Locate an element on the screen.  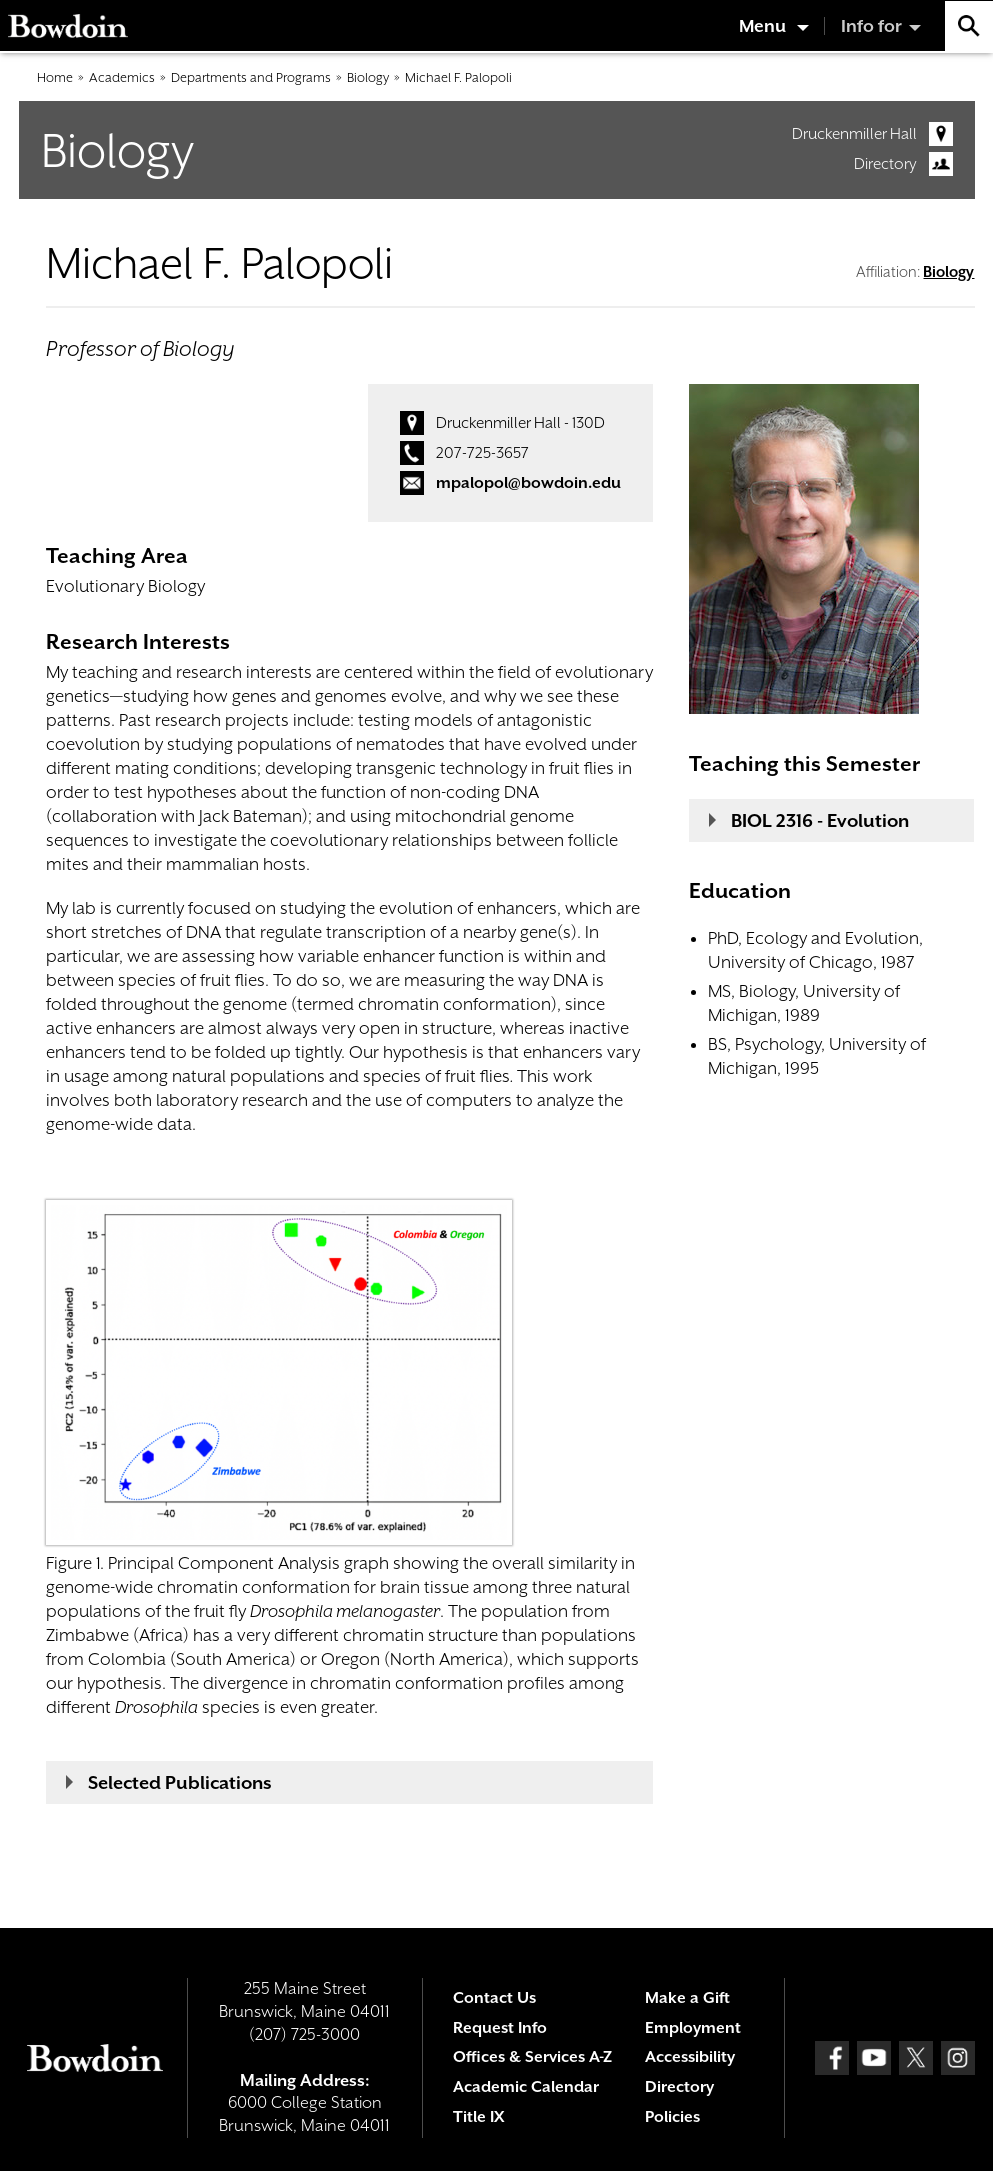
Michael F. Palopoli is located at coordinates (458, 77).